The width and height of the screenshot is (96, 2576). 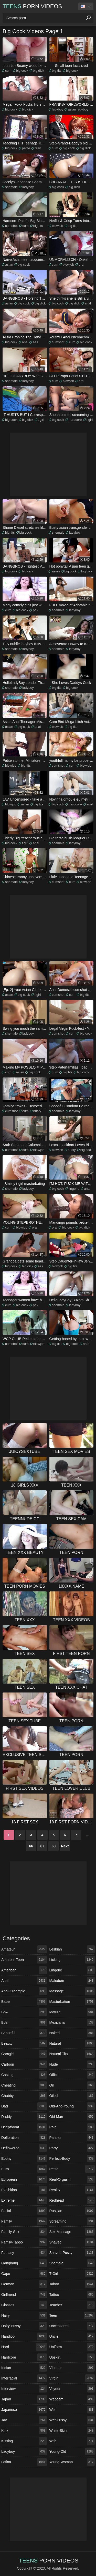 I want to click on handjob, so click(x=24, y=2336).